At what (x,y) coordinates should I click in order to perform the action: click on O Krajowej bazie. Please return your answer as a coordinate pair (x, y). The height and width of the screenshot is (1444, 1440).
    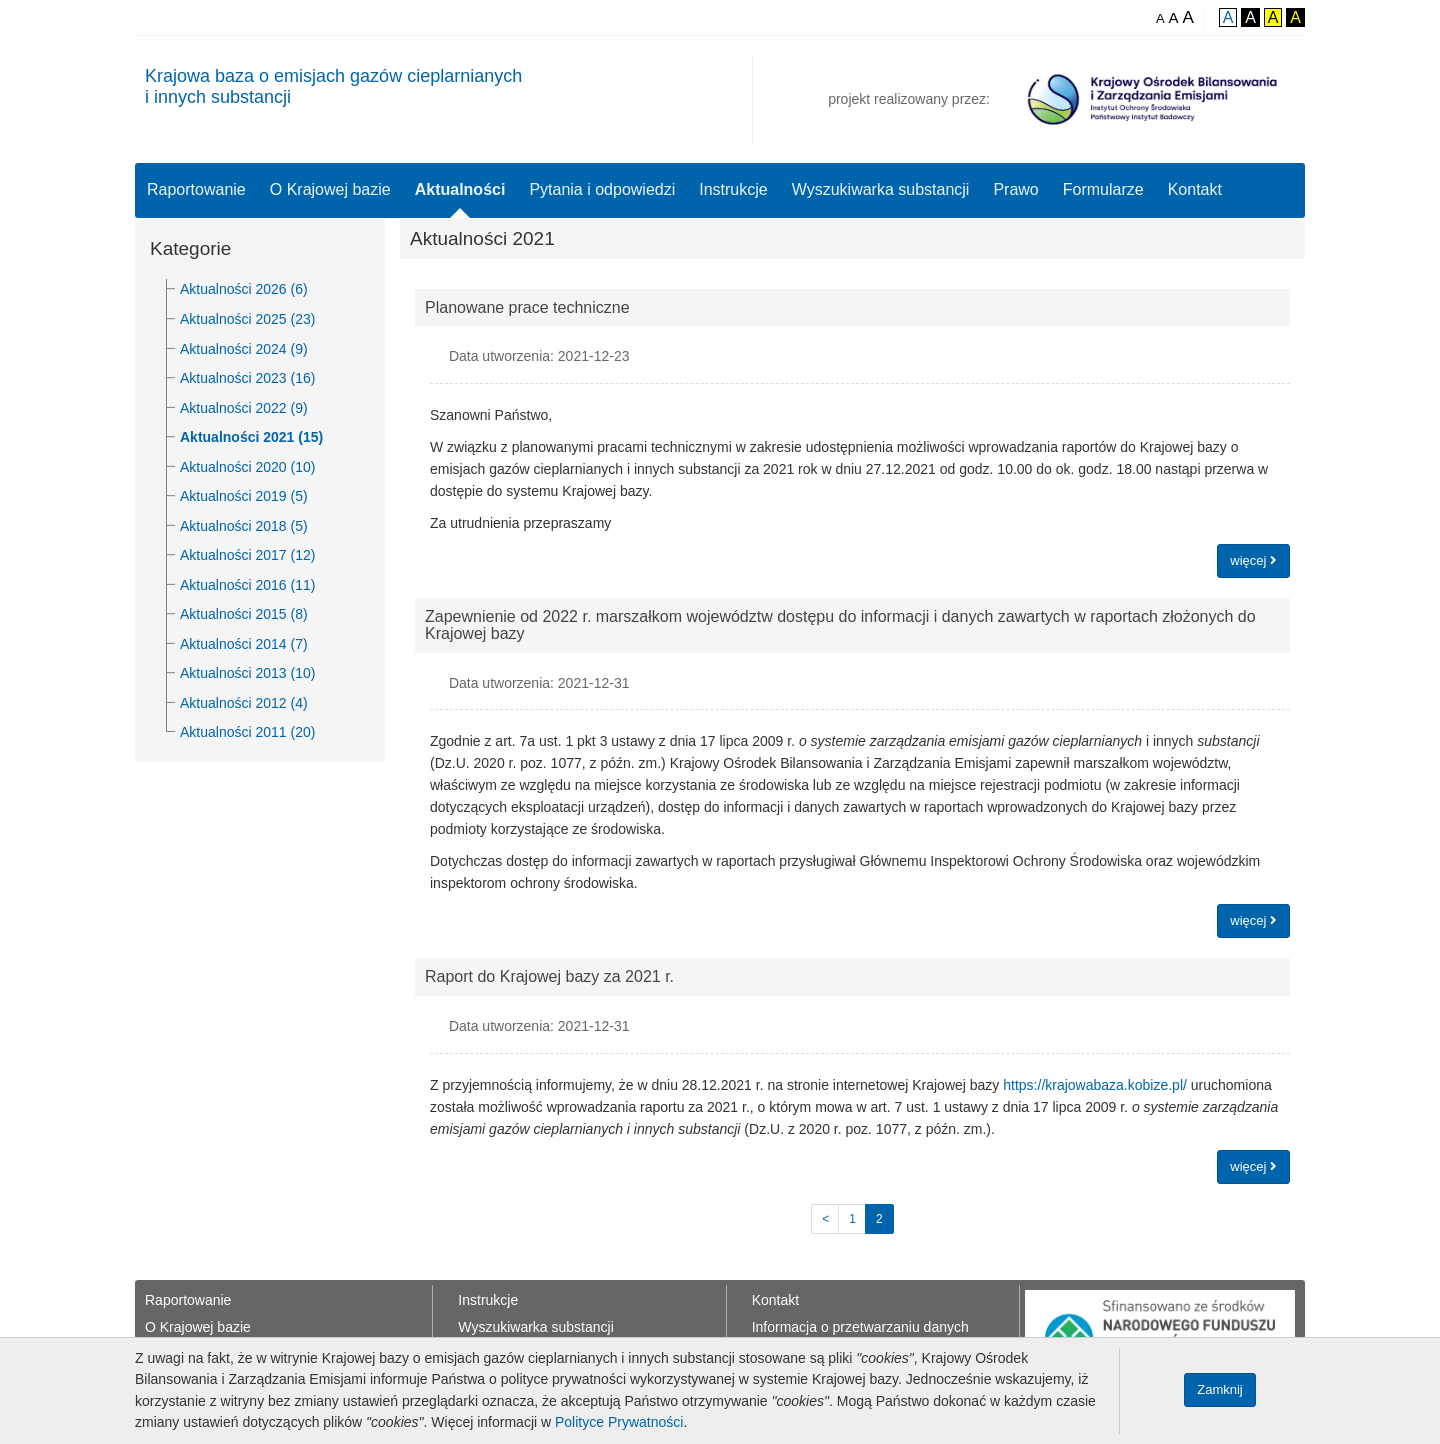
    Looking at the image, I should click on (330, 189).